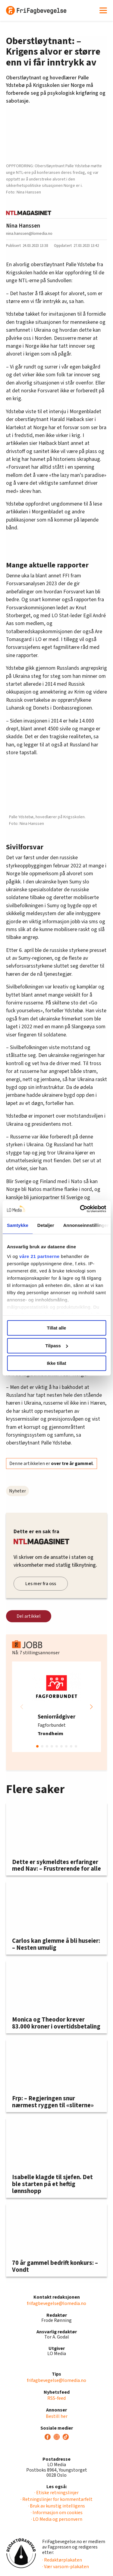 This screenshot has height=2576, width=113. Describe the element at coordinates (62, 2560) in the screenshot. I see `· Redaktørplakaten` at that location.